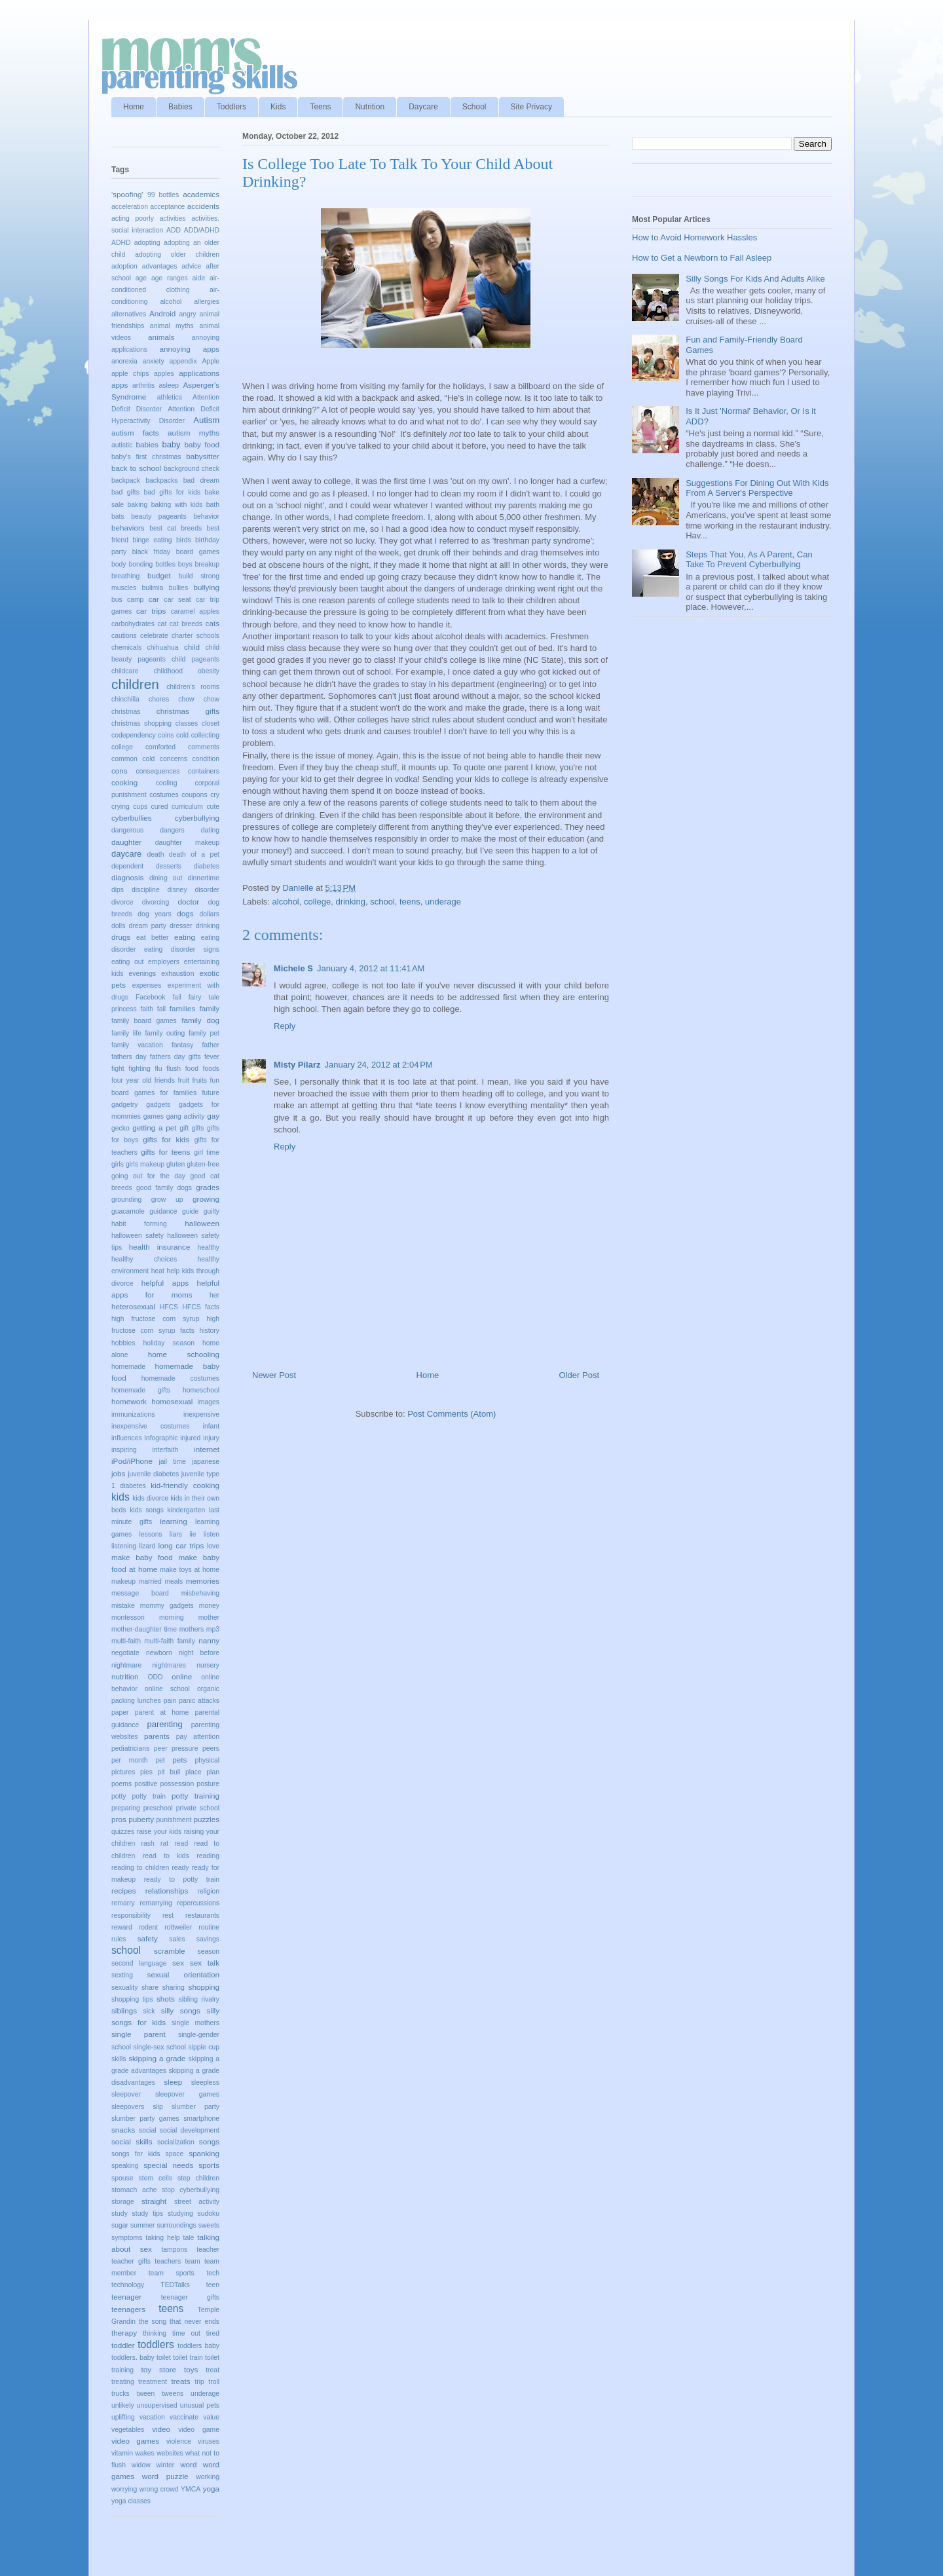 The height and width of the screenshot is (2576, 943). I want to click on raise your kids, so click(159, 1831).